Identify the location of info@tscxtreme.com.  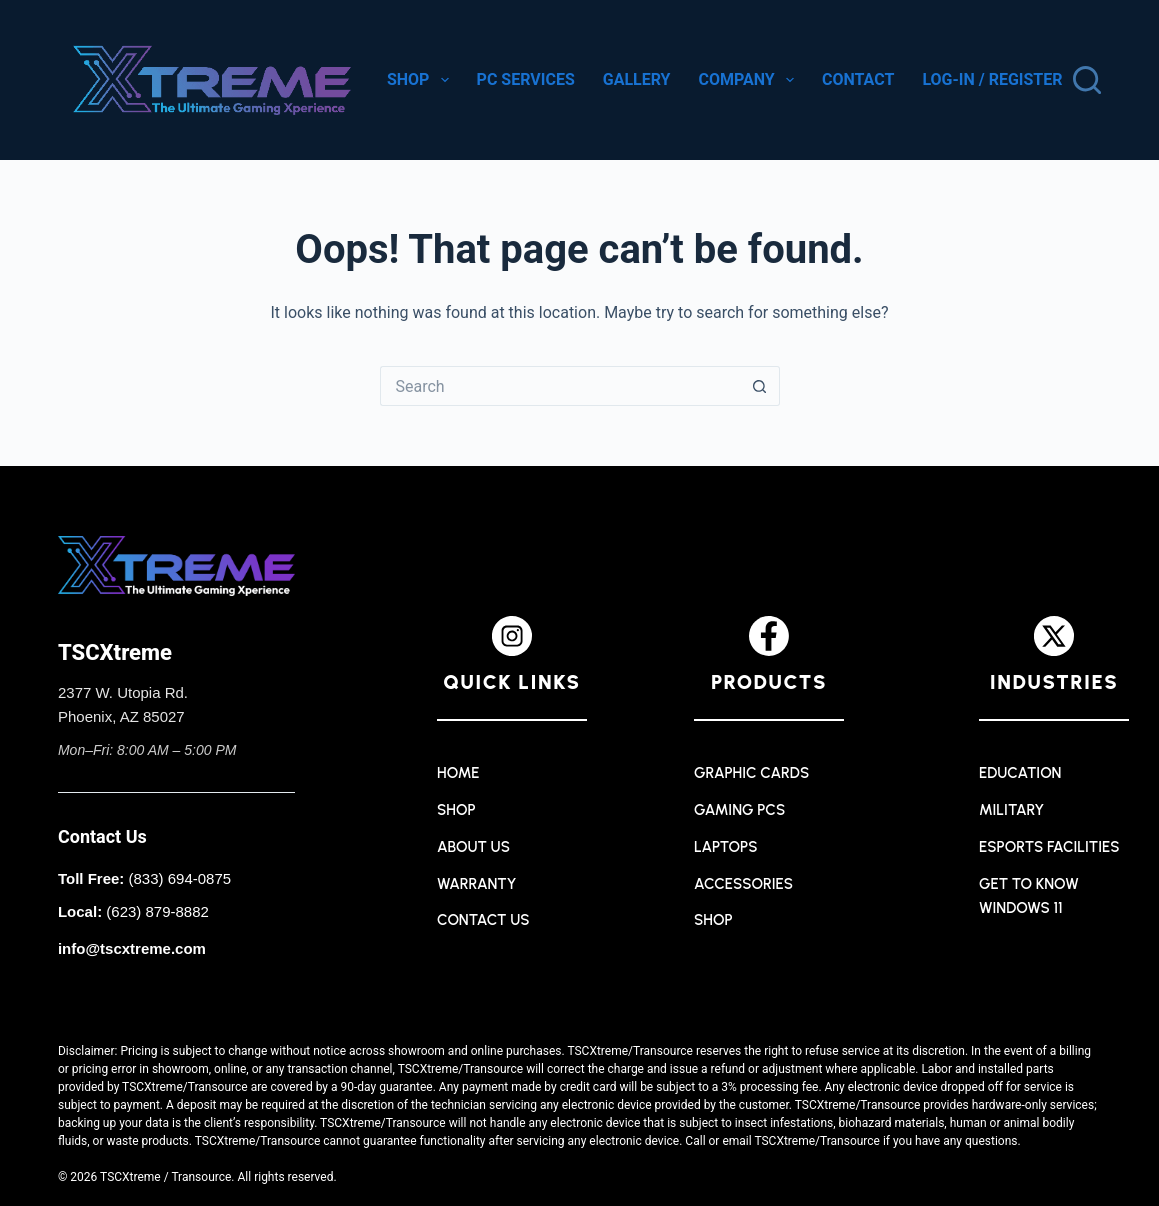
(132, 948).